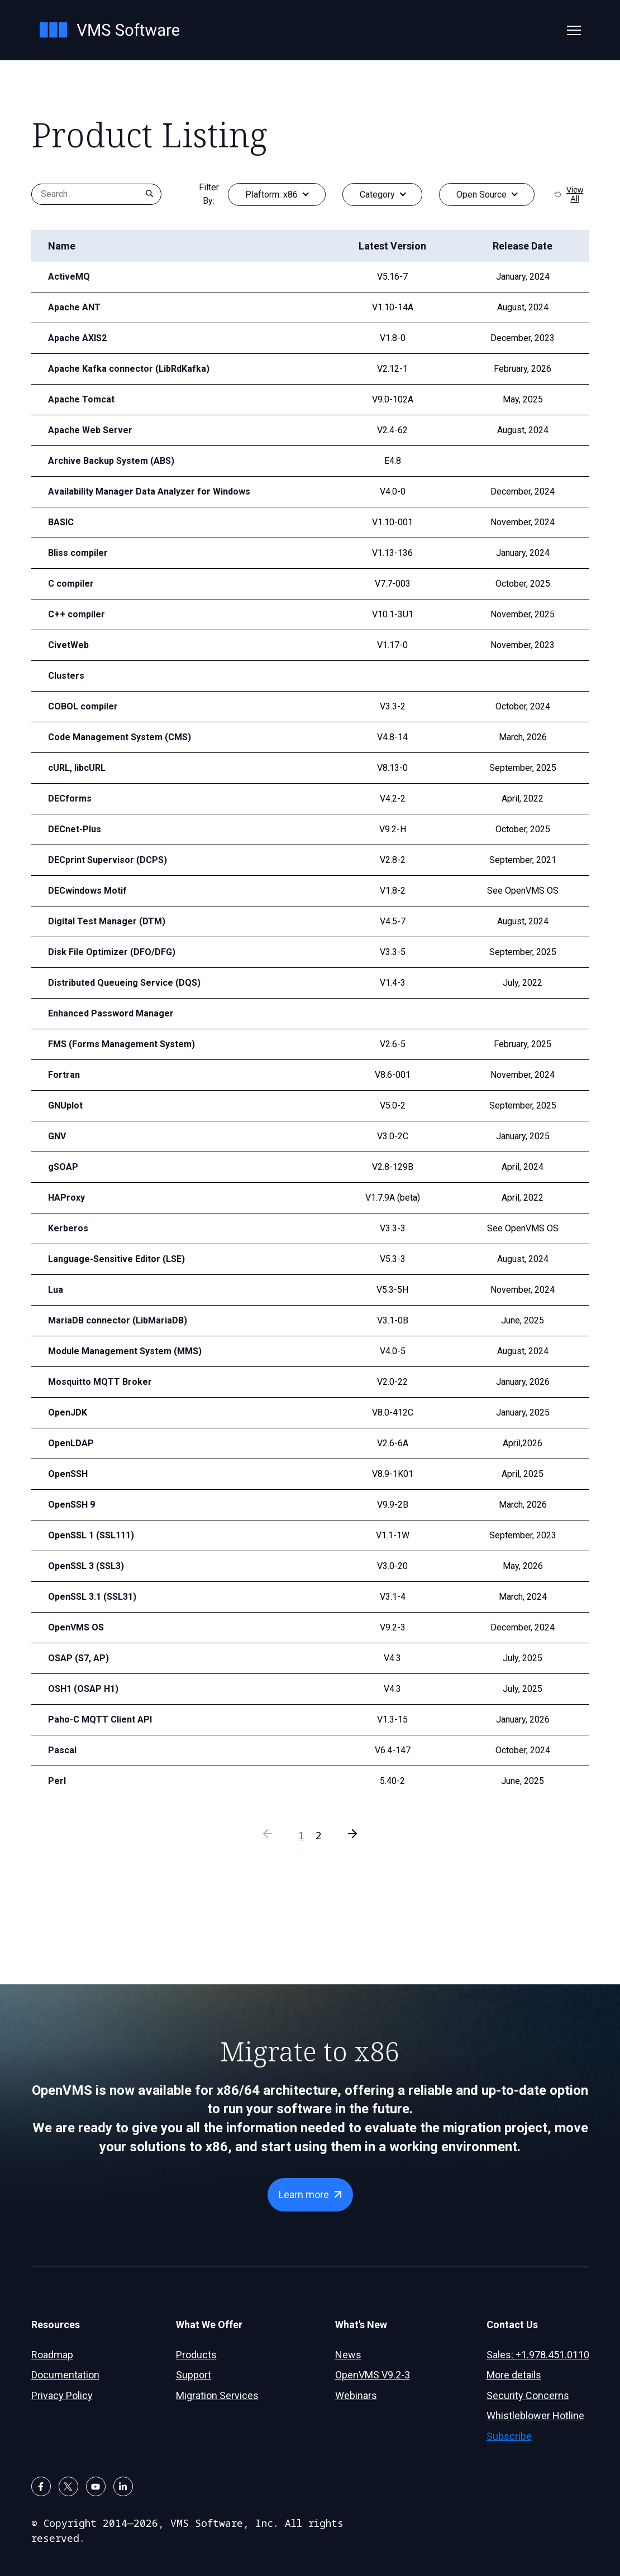  What do you see at coordinates (78, 399) in the screenshot?
I see `Apache Tomcat` at bounding box center [78, 399].